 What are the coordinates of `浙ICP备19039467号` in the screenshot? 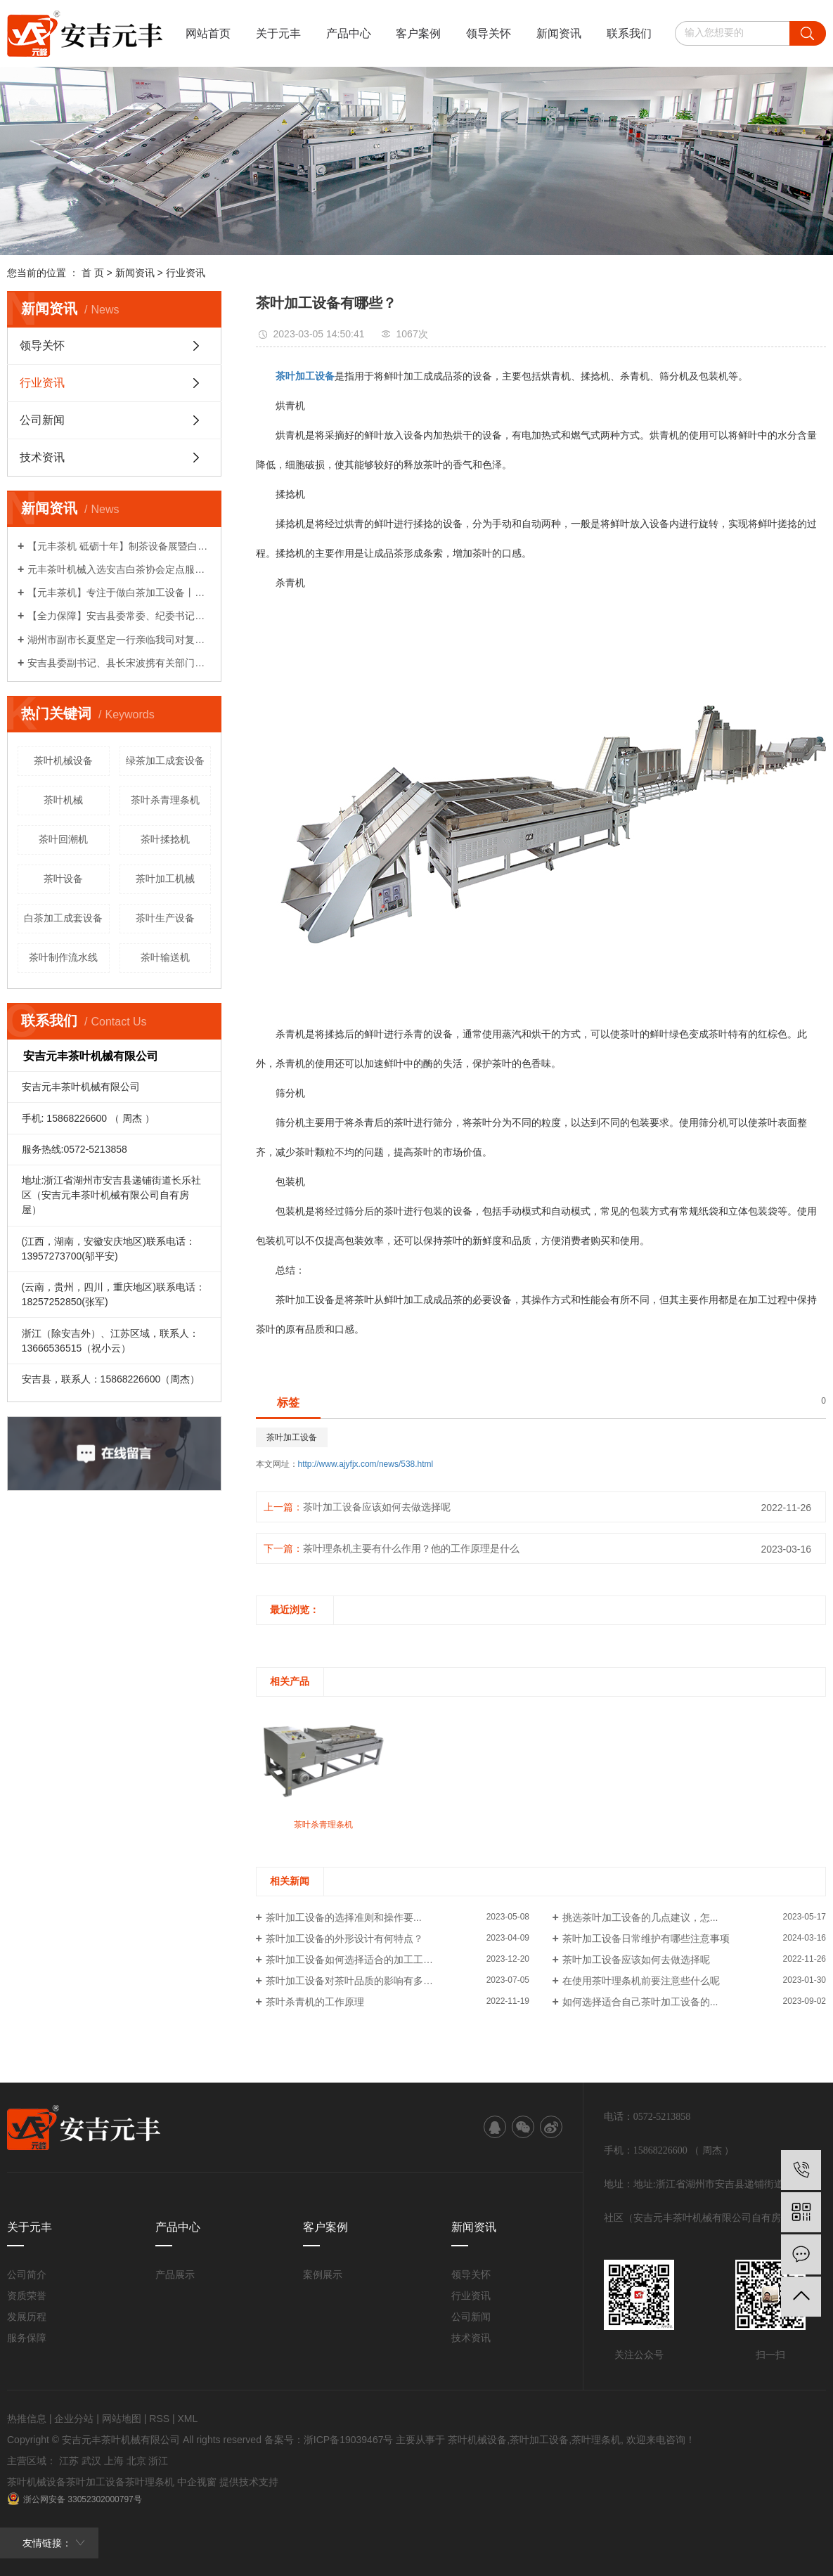 It's located at (349, 2439).